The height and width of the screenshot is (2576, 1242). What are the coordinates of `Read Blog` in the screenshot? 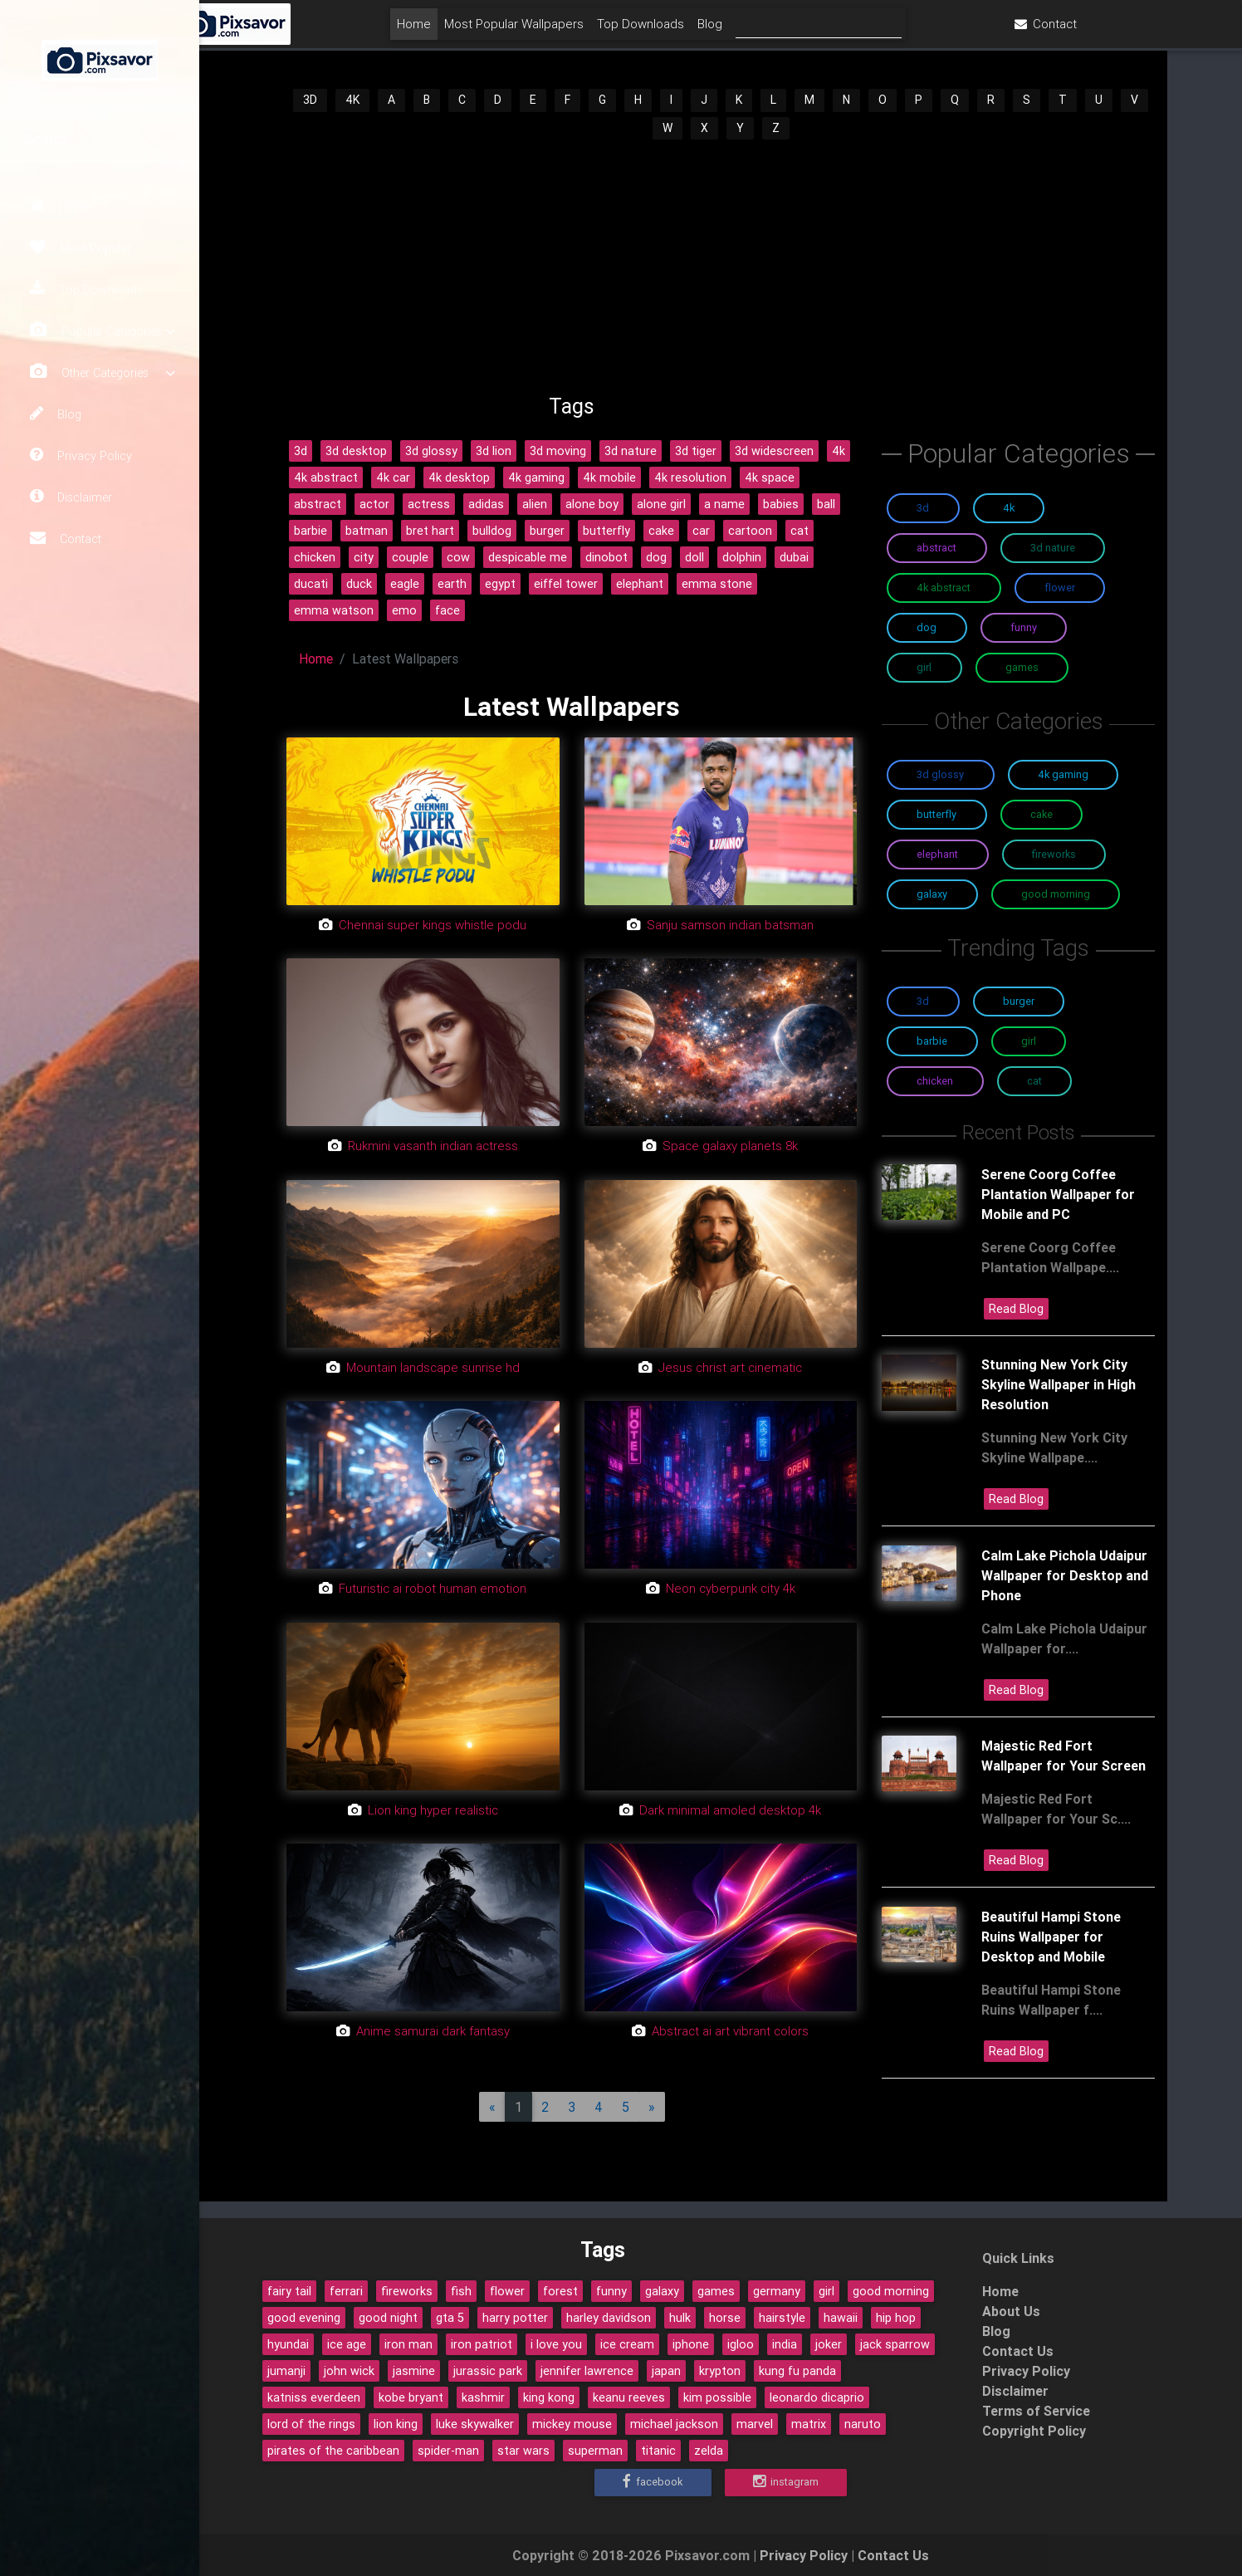 It's located at (1016, 1308).